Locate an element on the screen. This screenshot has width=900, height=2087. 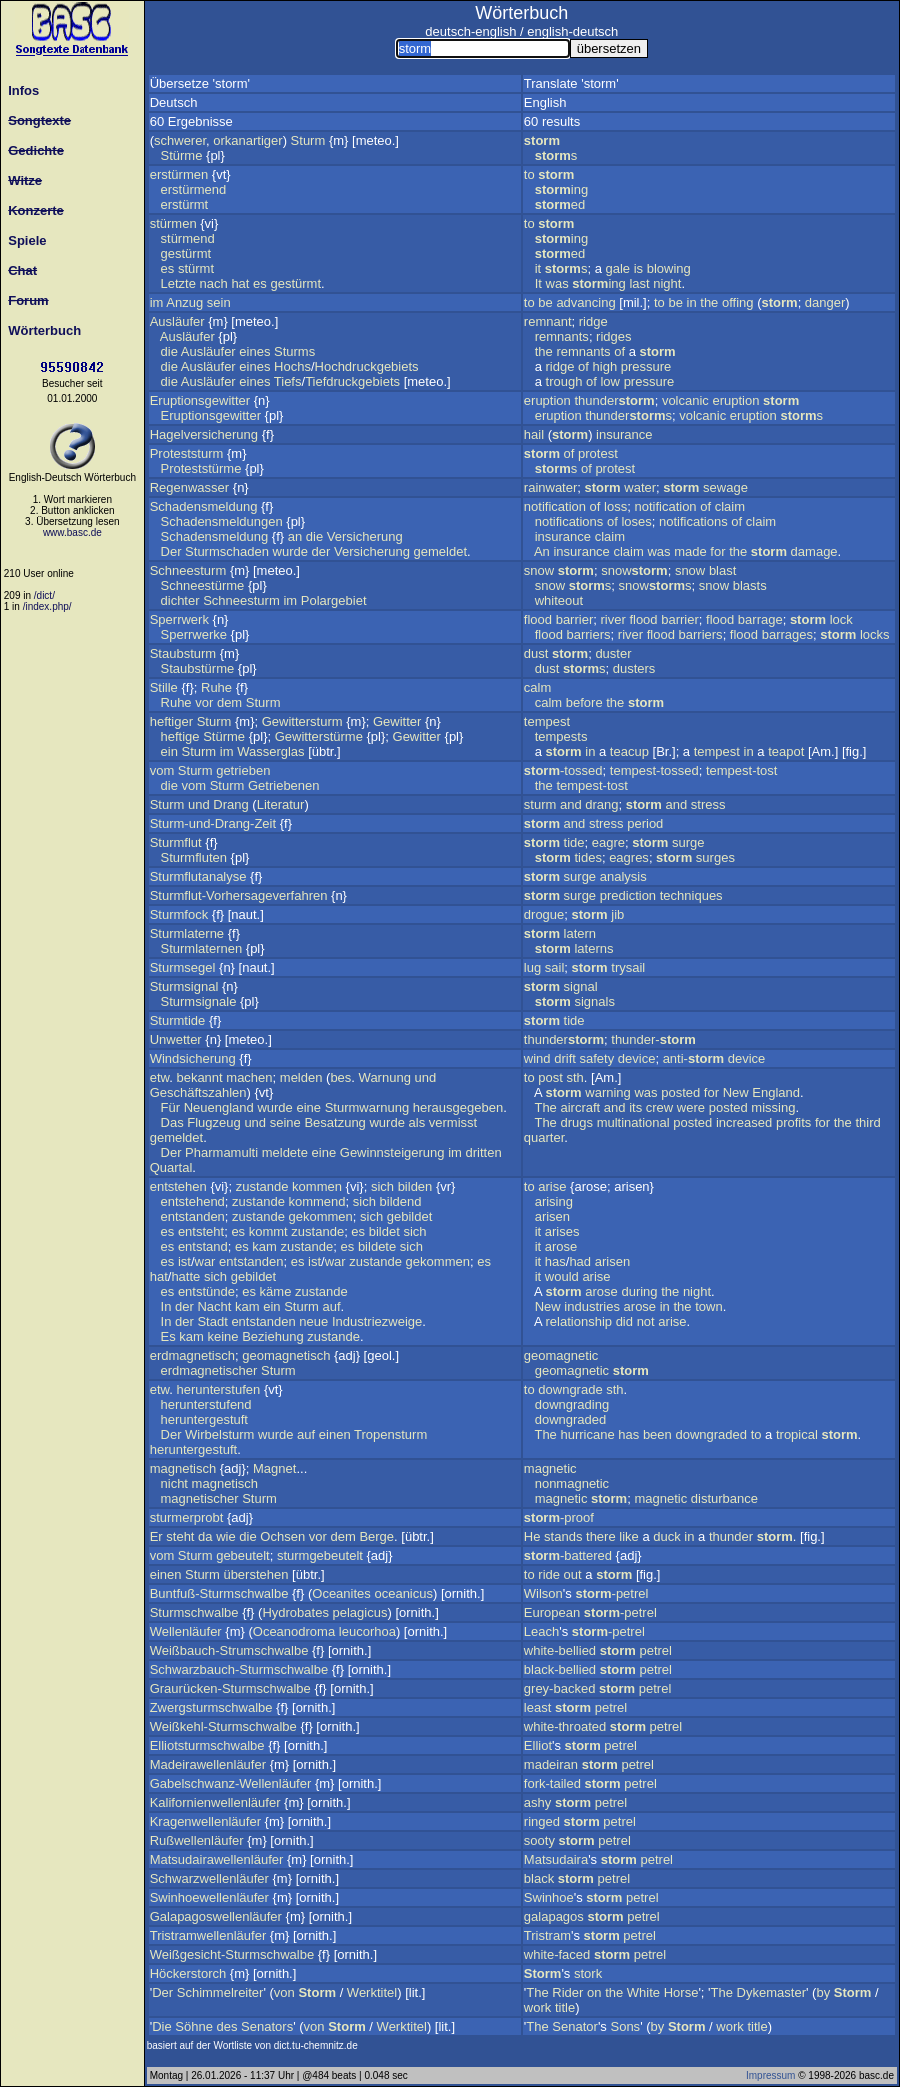
Schwarzbauch-Sturmschwalbe is located at coordinates (239, 1669).